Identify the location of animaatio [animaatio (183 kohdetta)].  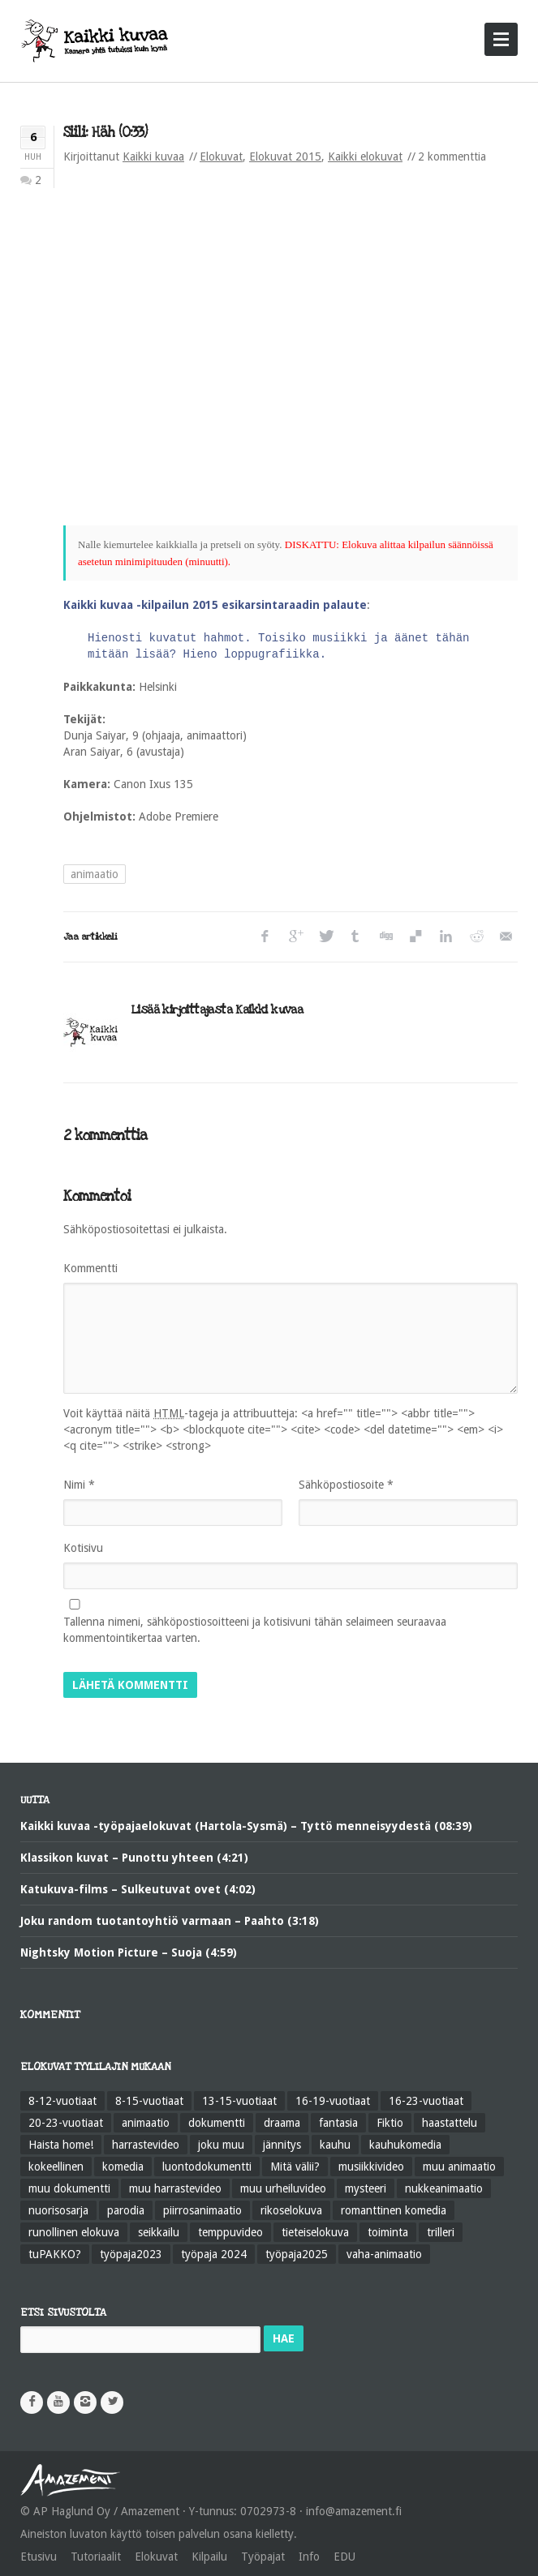
(146, 2122).